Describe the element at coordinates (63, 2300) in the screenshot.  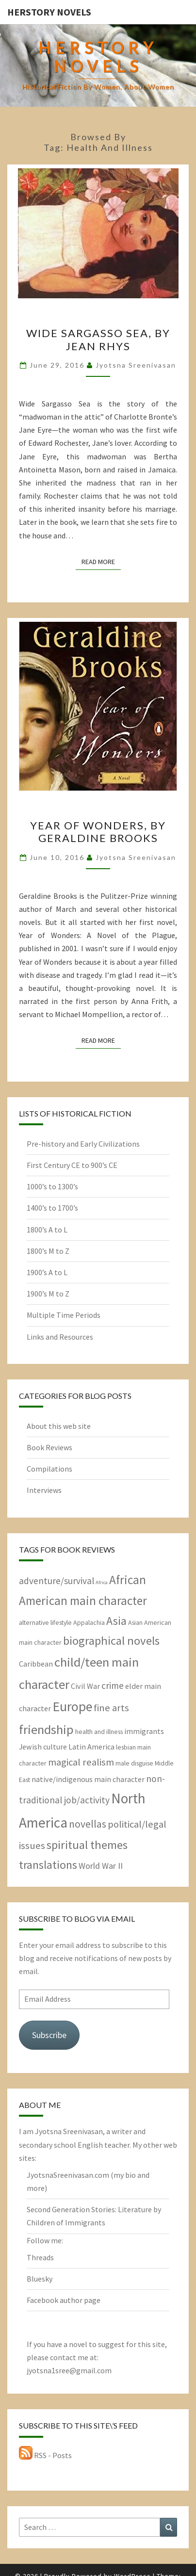
I see `Facebook author page` at that location.